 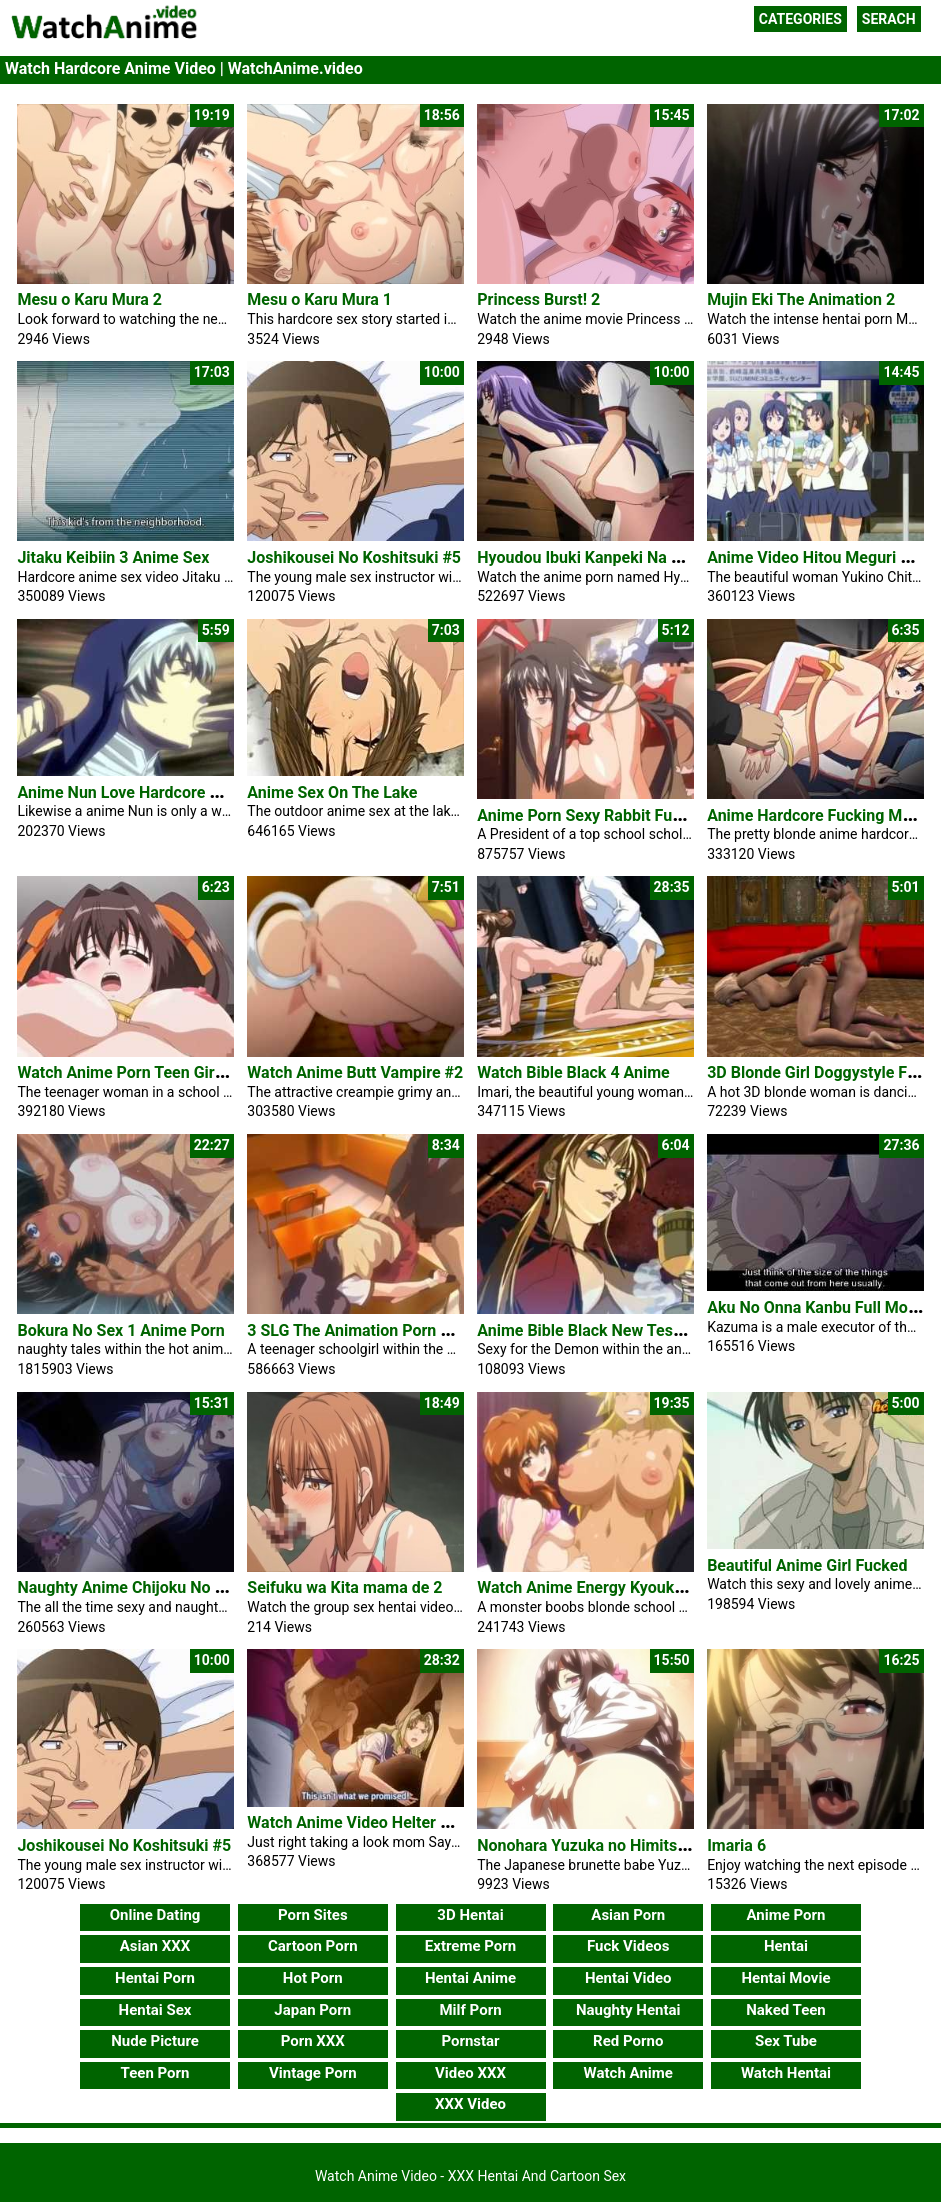 I want to click on Princess Burst! 2, so click(x=538, y=299).